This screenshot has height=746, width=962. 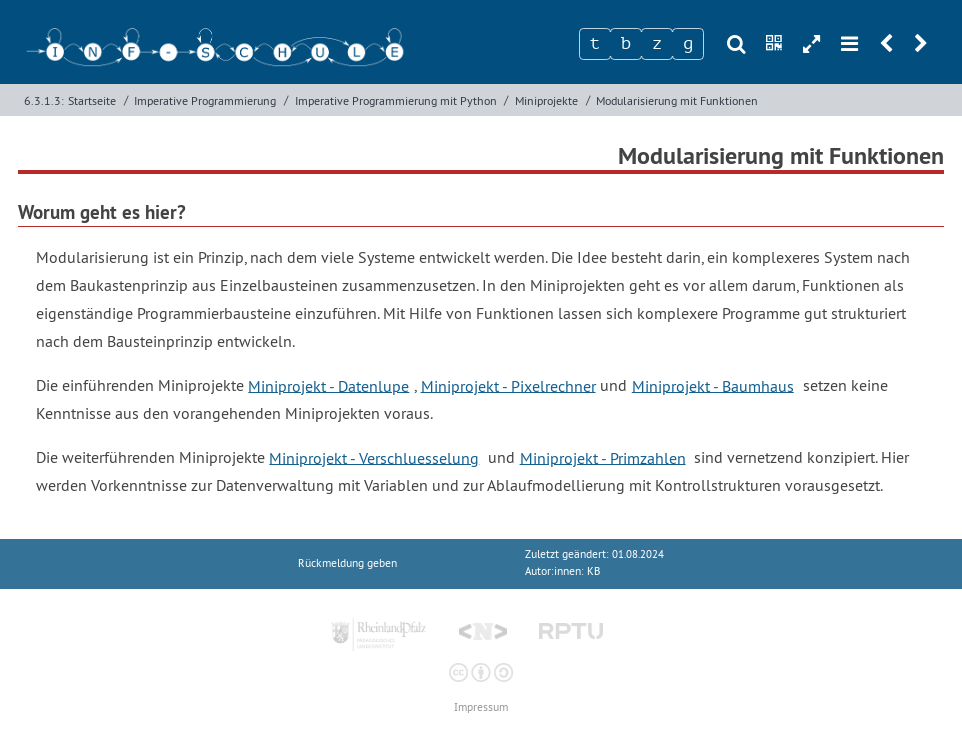 What do you see at coordinates (396, 100) in the screenshot?
I see `Imperative Programmierung mit Python` at bounding box center [396, 100].